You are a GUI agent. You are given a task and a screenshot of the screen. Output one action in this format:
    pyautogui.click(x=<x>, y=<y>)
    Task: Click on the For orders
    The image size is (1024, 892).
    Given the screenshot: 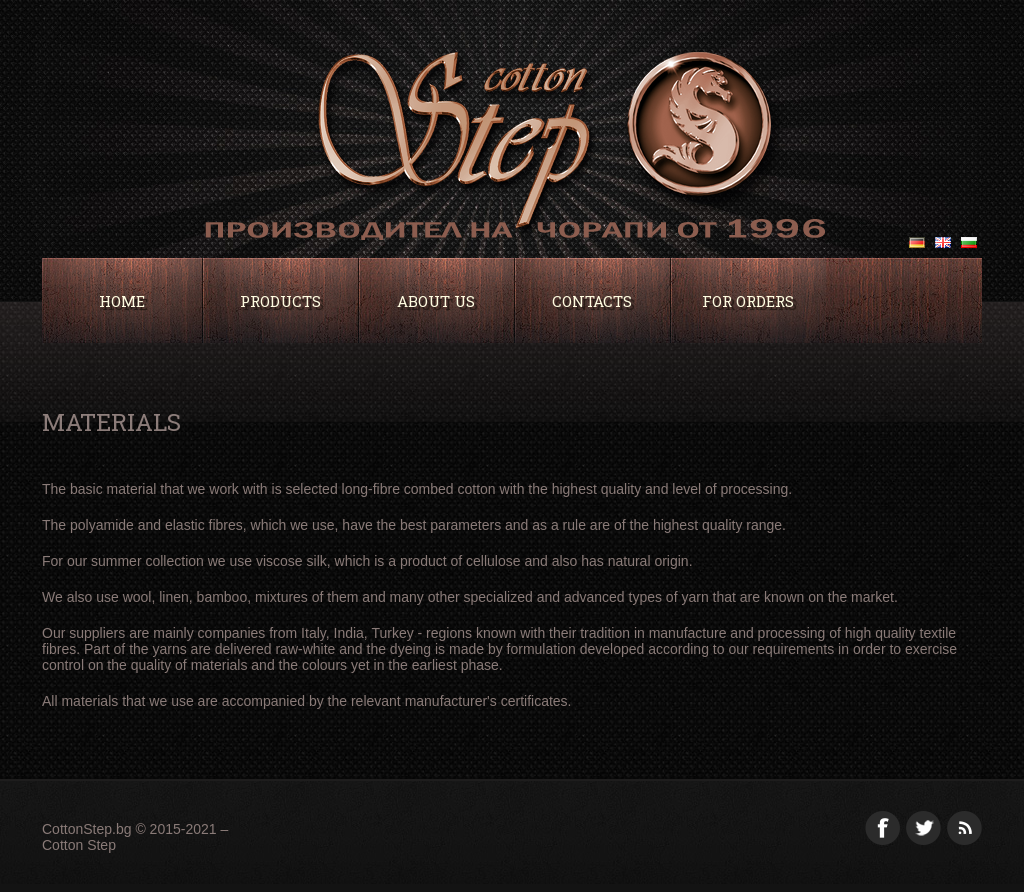 What is the action you would take?
    pyautogui.click(x=748, y=301)
    